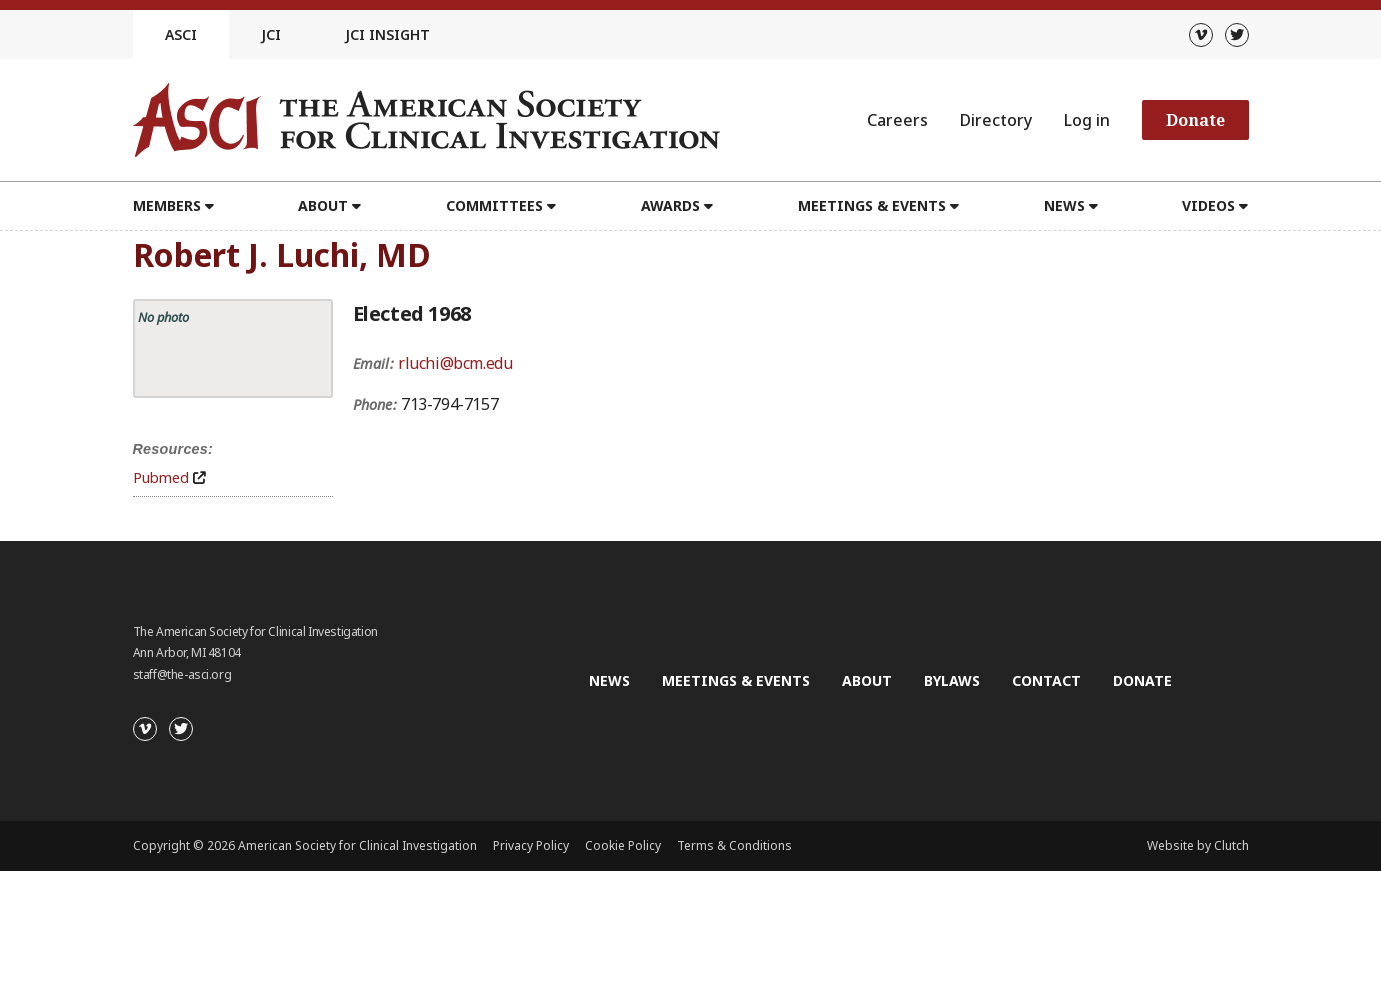  What do you see at coordinates (1195, 120) in the screenshot?
I see `Donate` at bounding box center [1195, 120].